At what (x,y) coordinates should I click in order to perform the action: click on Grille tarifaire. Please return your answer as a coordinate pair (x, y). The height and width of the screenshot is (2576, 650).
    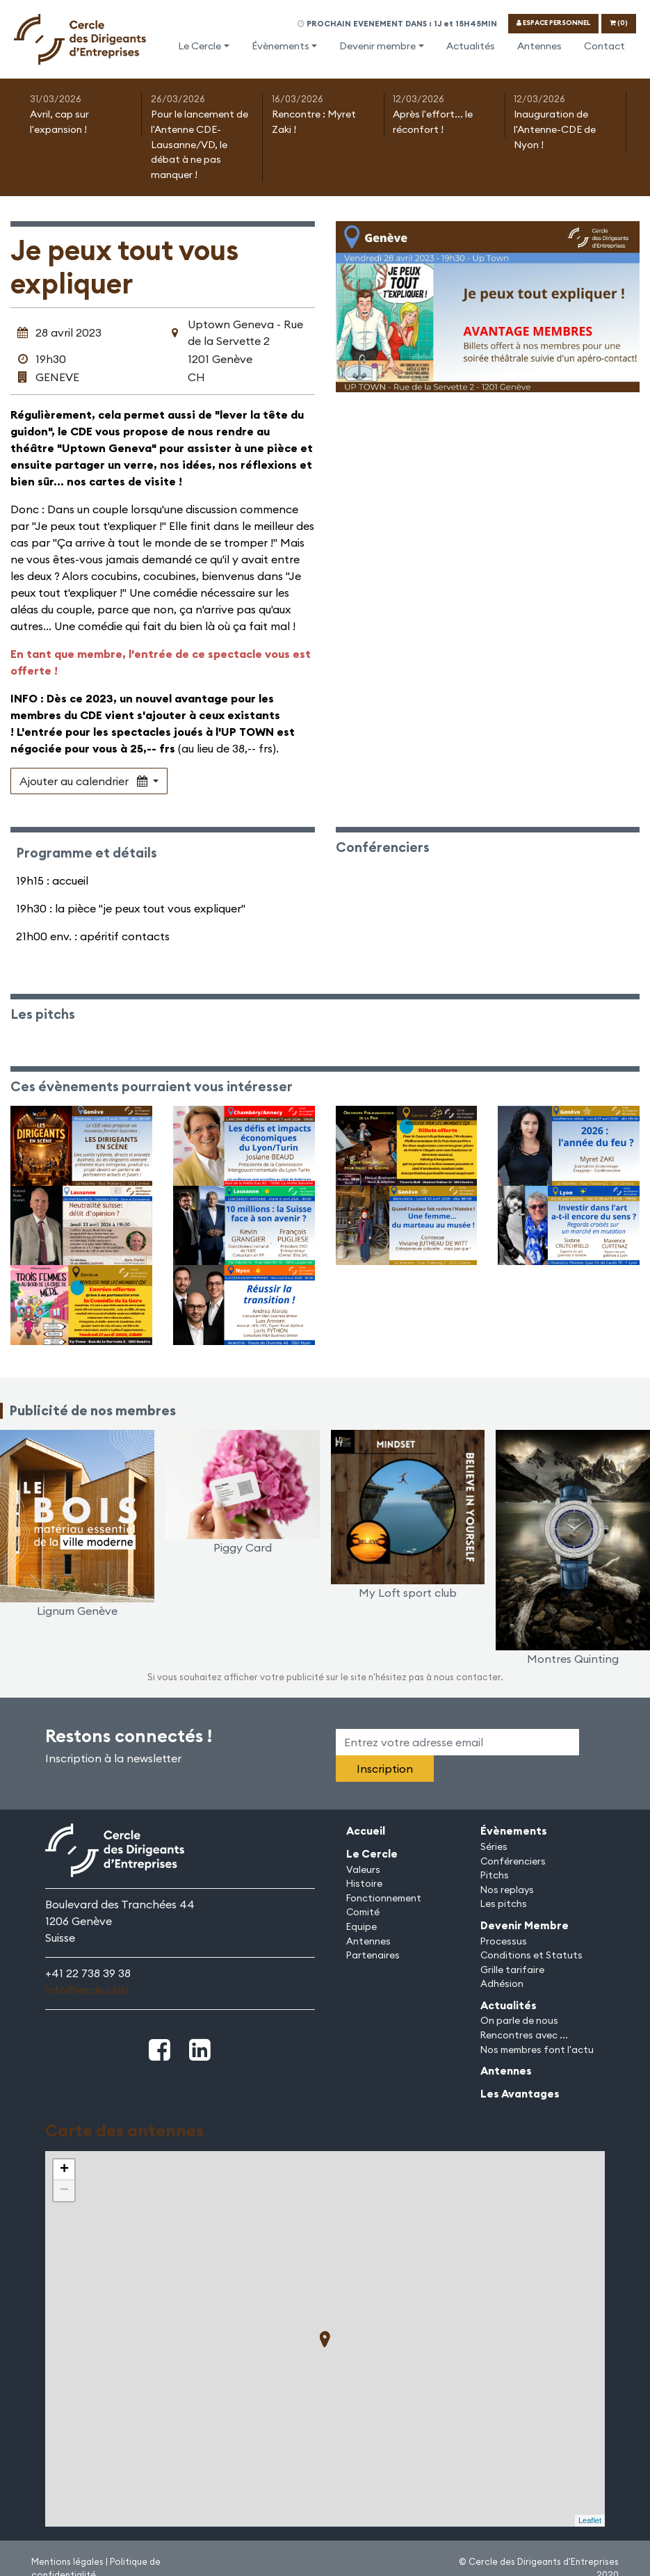
    Looking at the image, I should click on (512, 1969).